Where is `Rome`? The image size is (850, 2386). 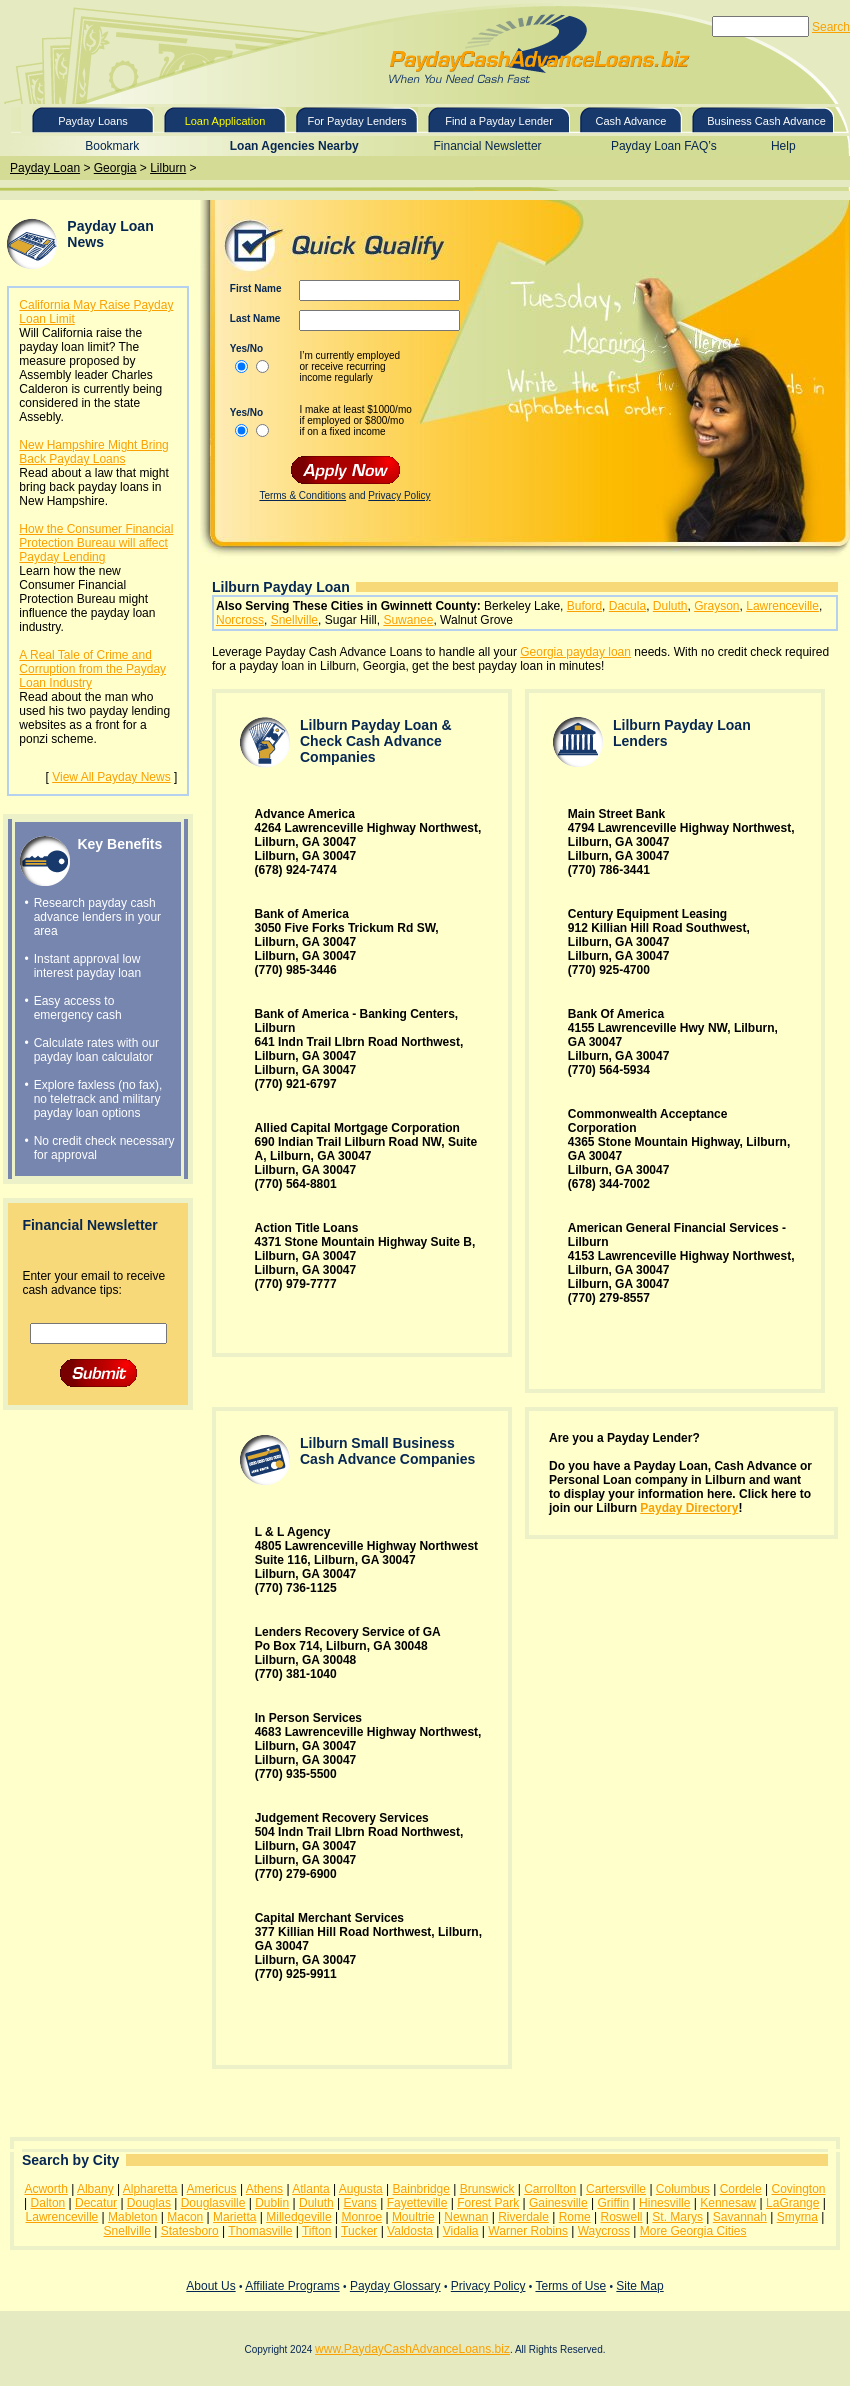
Rome is located at coordinates (575, 2217).